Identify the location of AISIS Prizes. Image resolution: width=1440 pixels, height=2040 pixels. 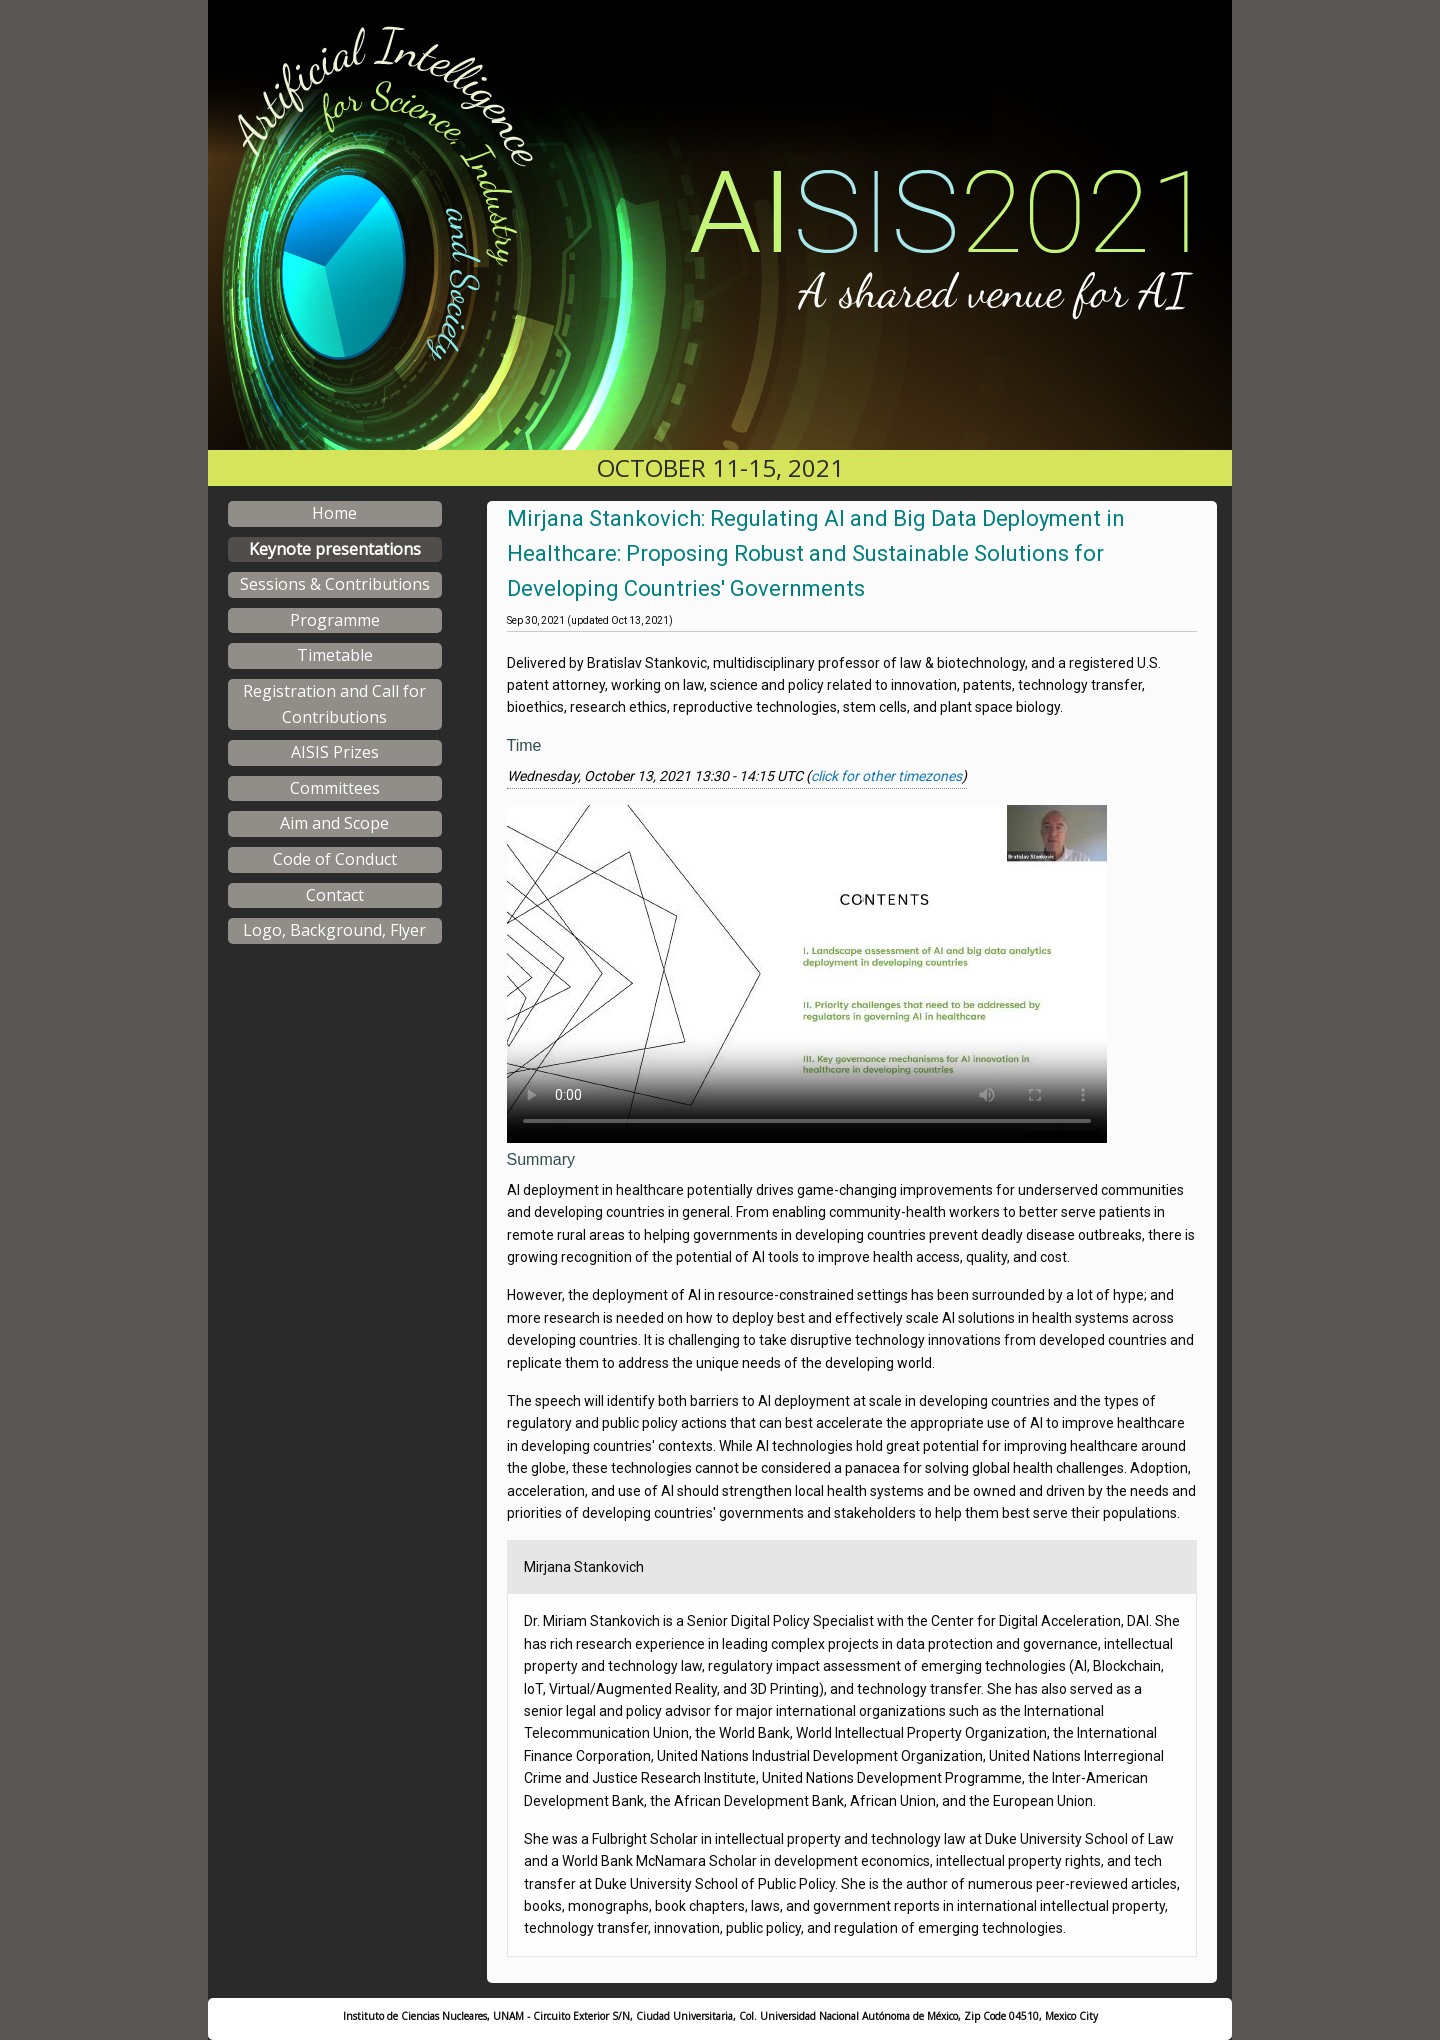
(335, 752).